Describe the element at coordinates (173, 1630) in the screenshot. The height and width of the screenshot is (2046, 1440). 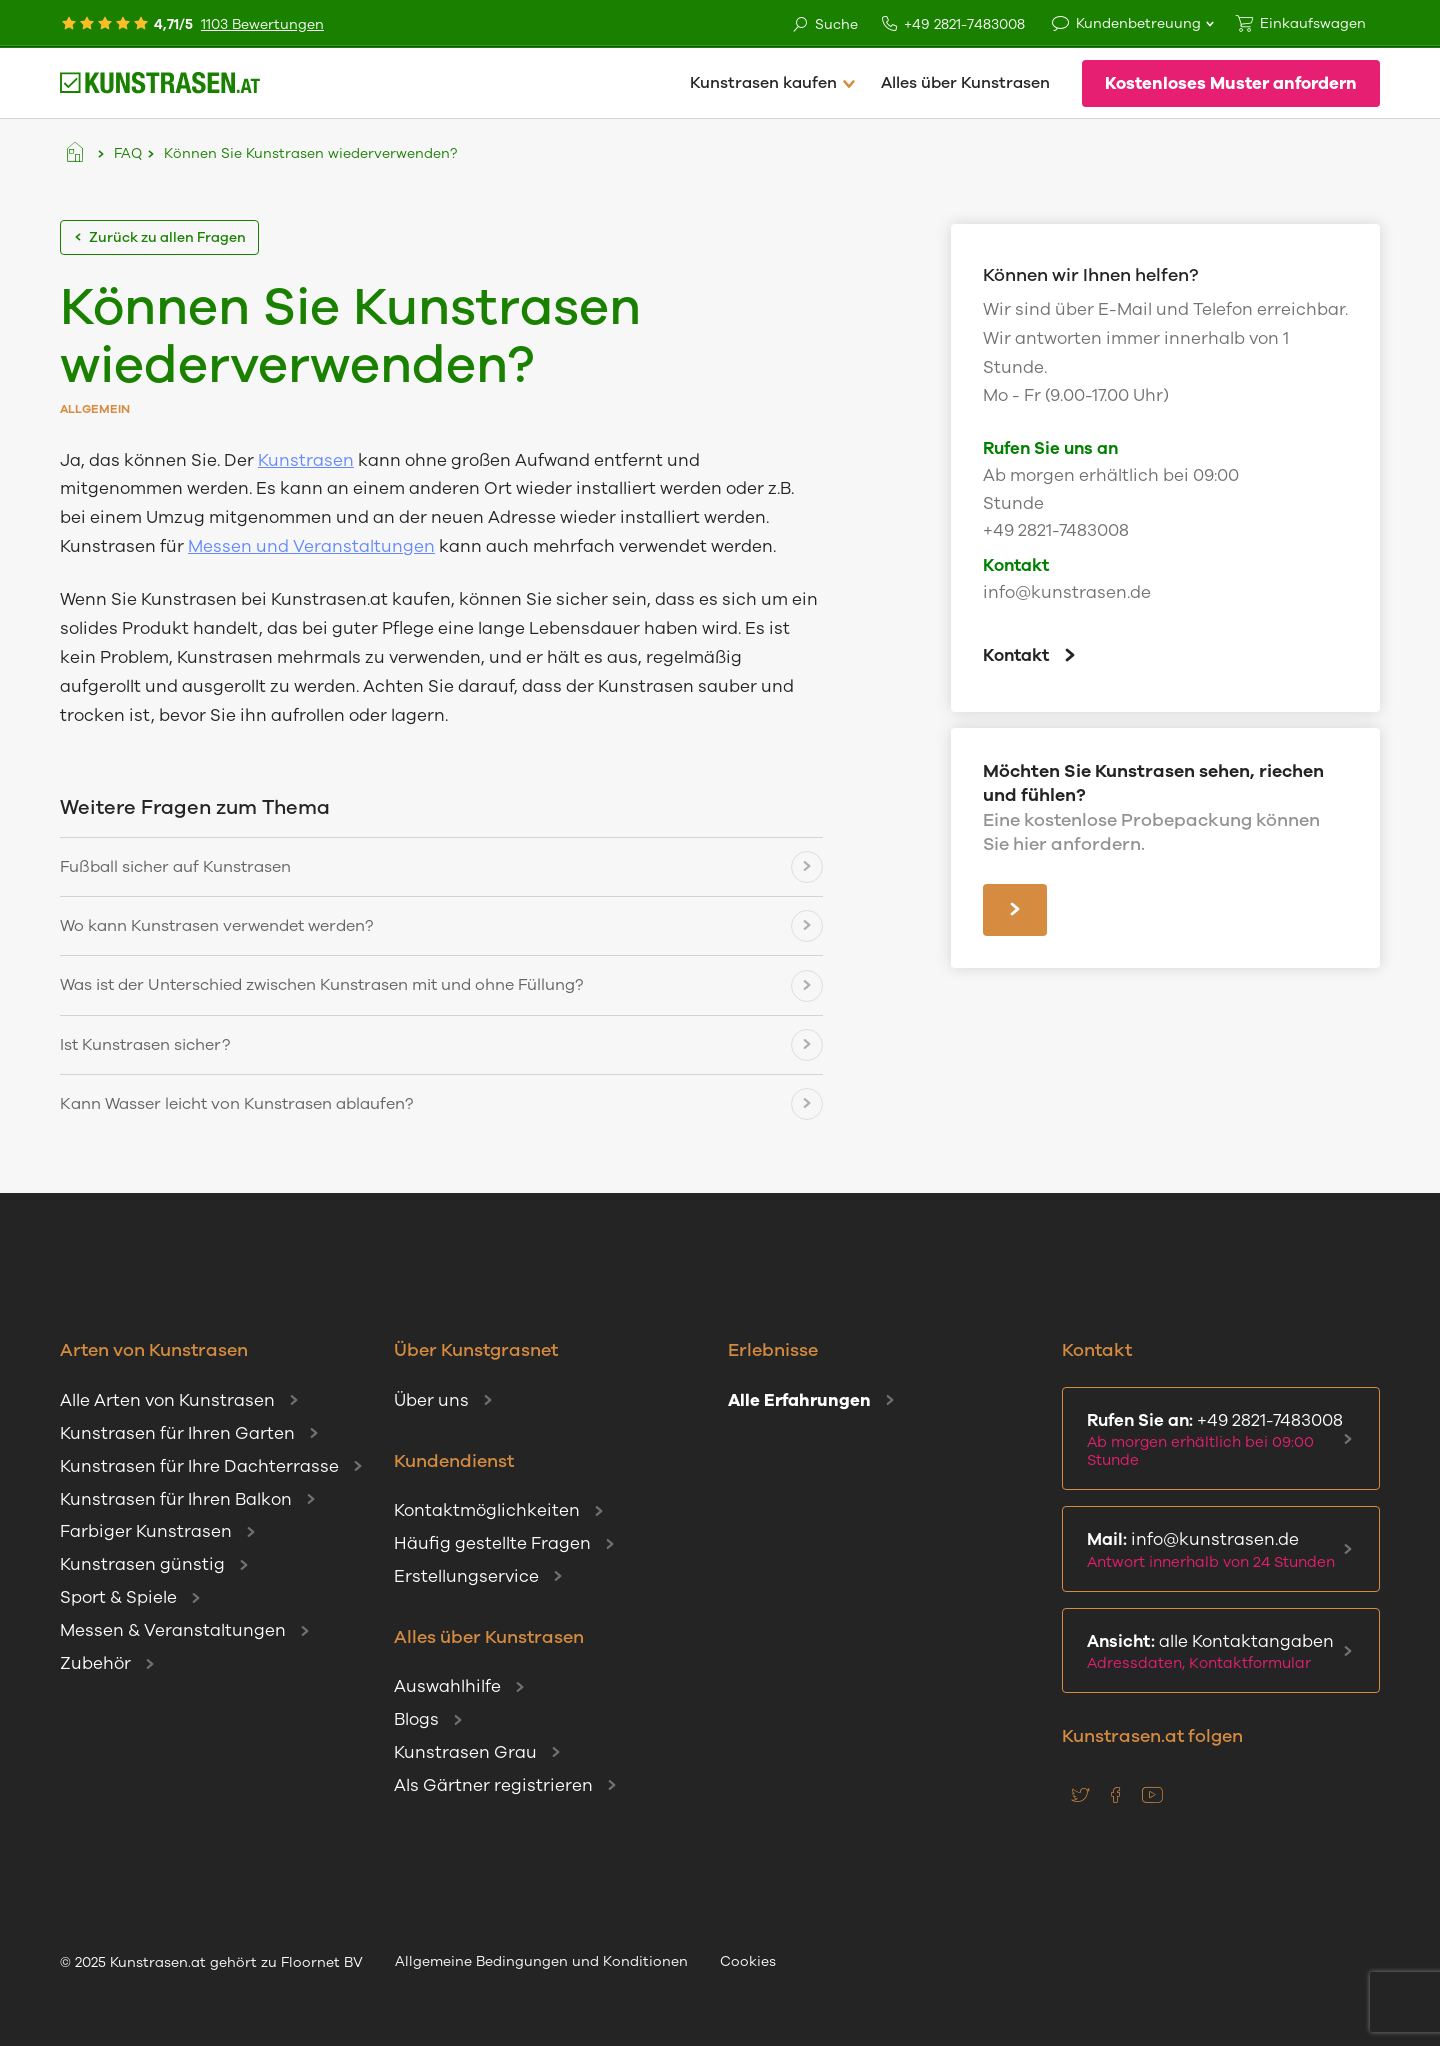
I see `Messen & Veranstaltungen` at that location.